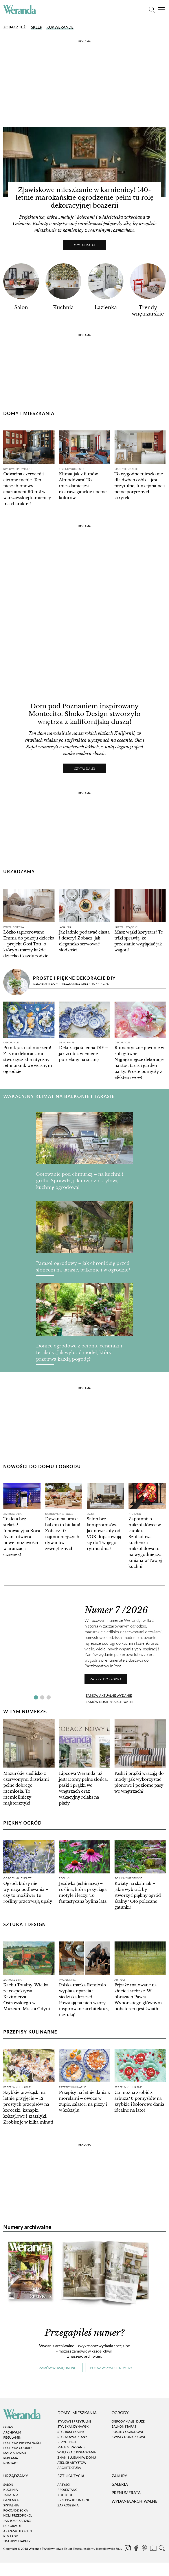 This screenshot has height=2576, width=169. What do you see at coordinates (134, 2514) in the screenshot?
I see `Wydania archiwalne` at bounding box center [134, 2514].